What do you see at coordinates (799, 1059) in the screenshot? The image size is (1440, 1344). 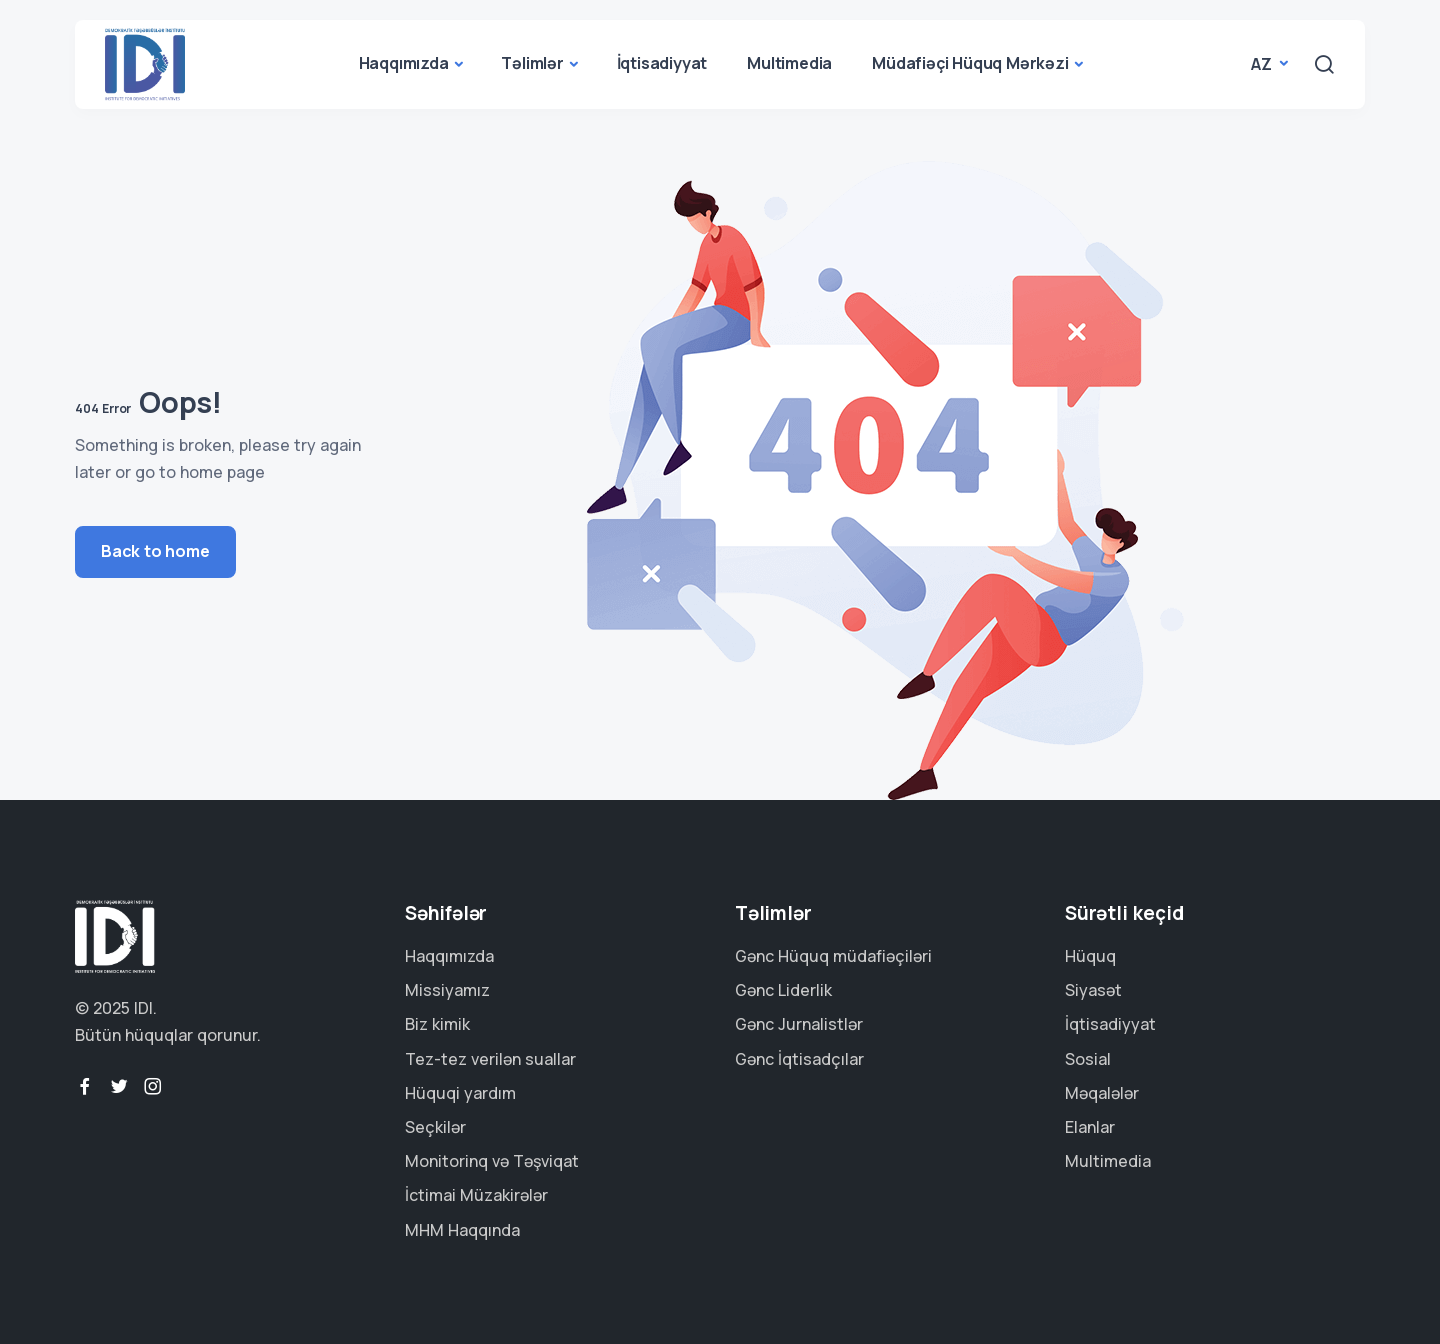 I see `Gənc İqtisadçılar` at bounding box center [799, 1059].